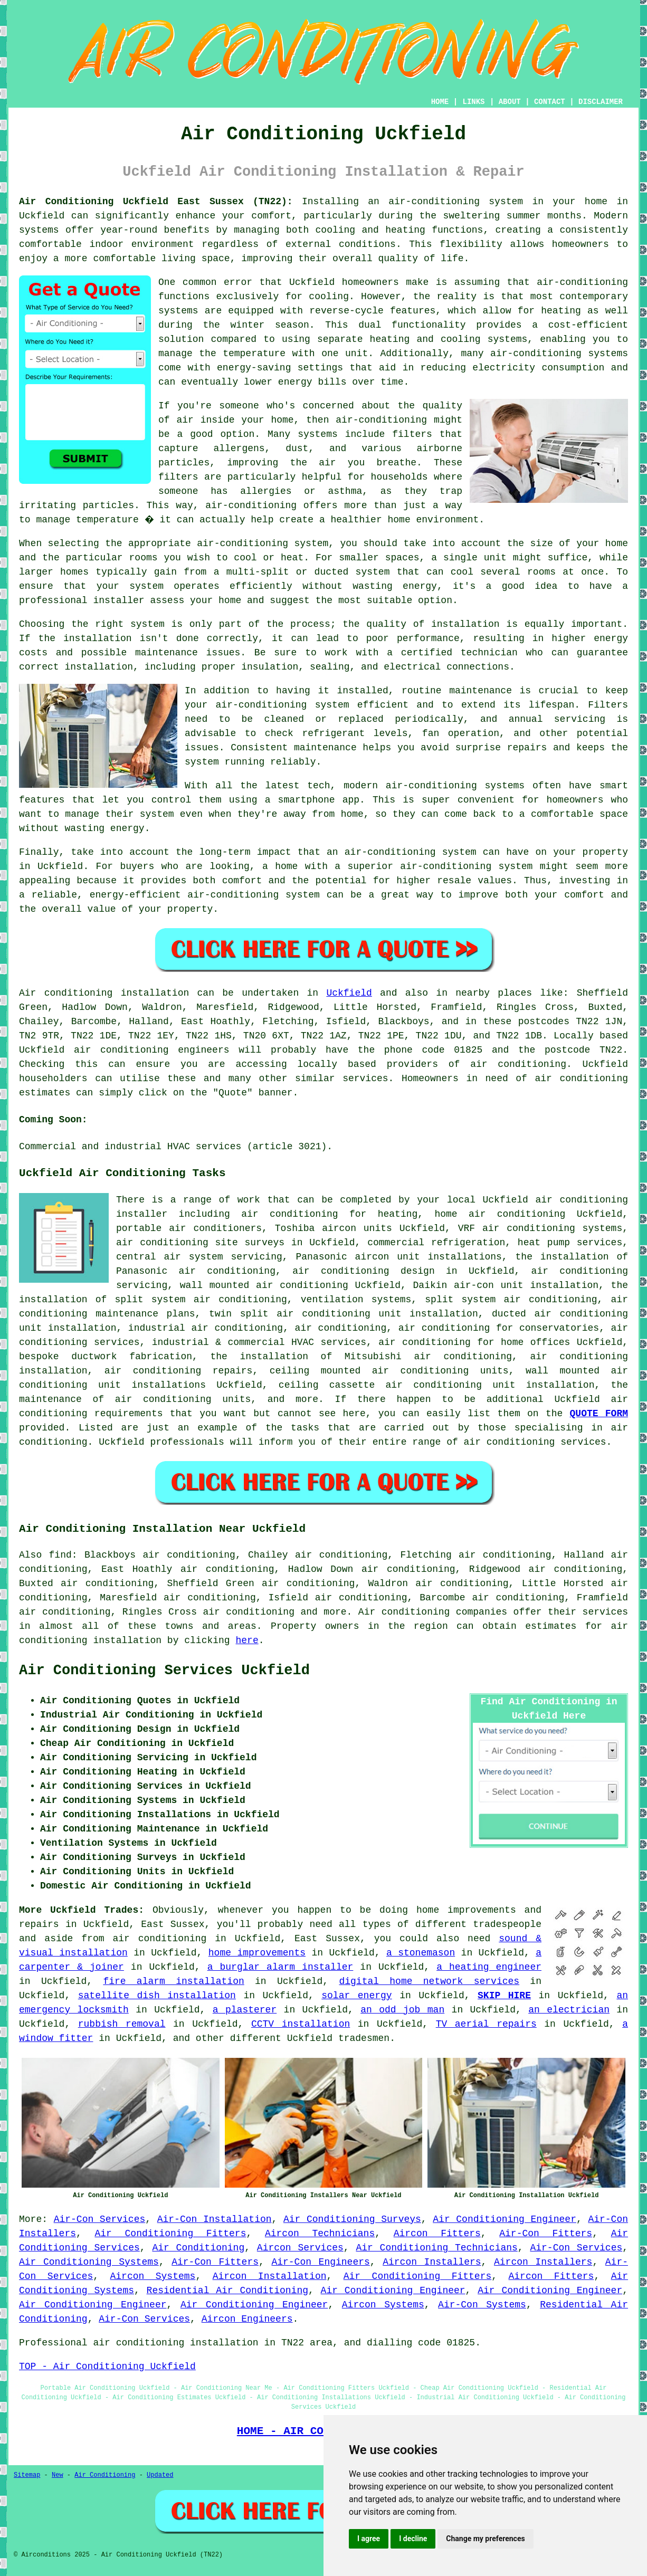  What do you see at coordinates (160, 2475) in the screenshot?
I see `Updated` at bounding box center [160, 2475].